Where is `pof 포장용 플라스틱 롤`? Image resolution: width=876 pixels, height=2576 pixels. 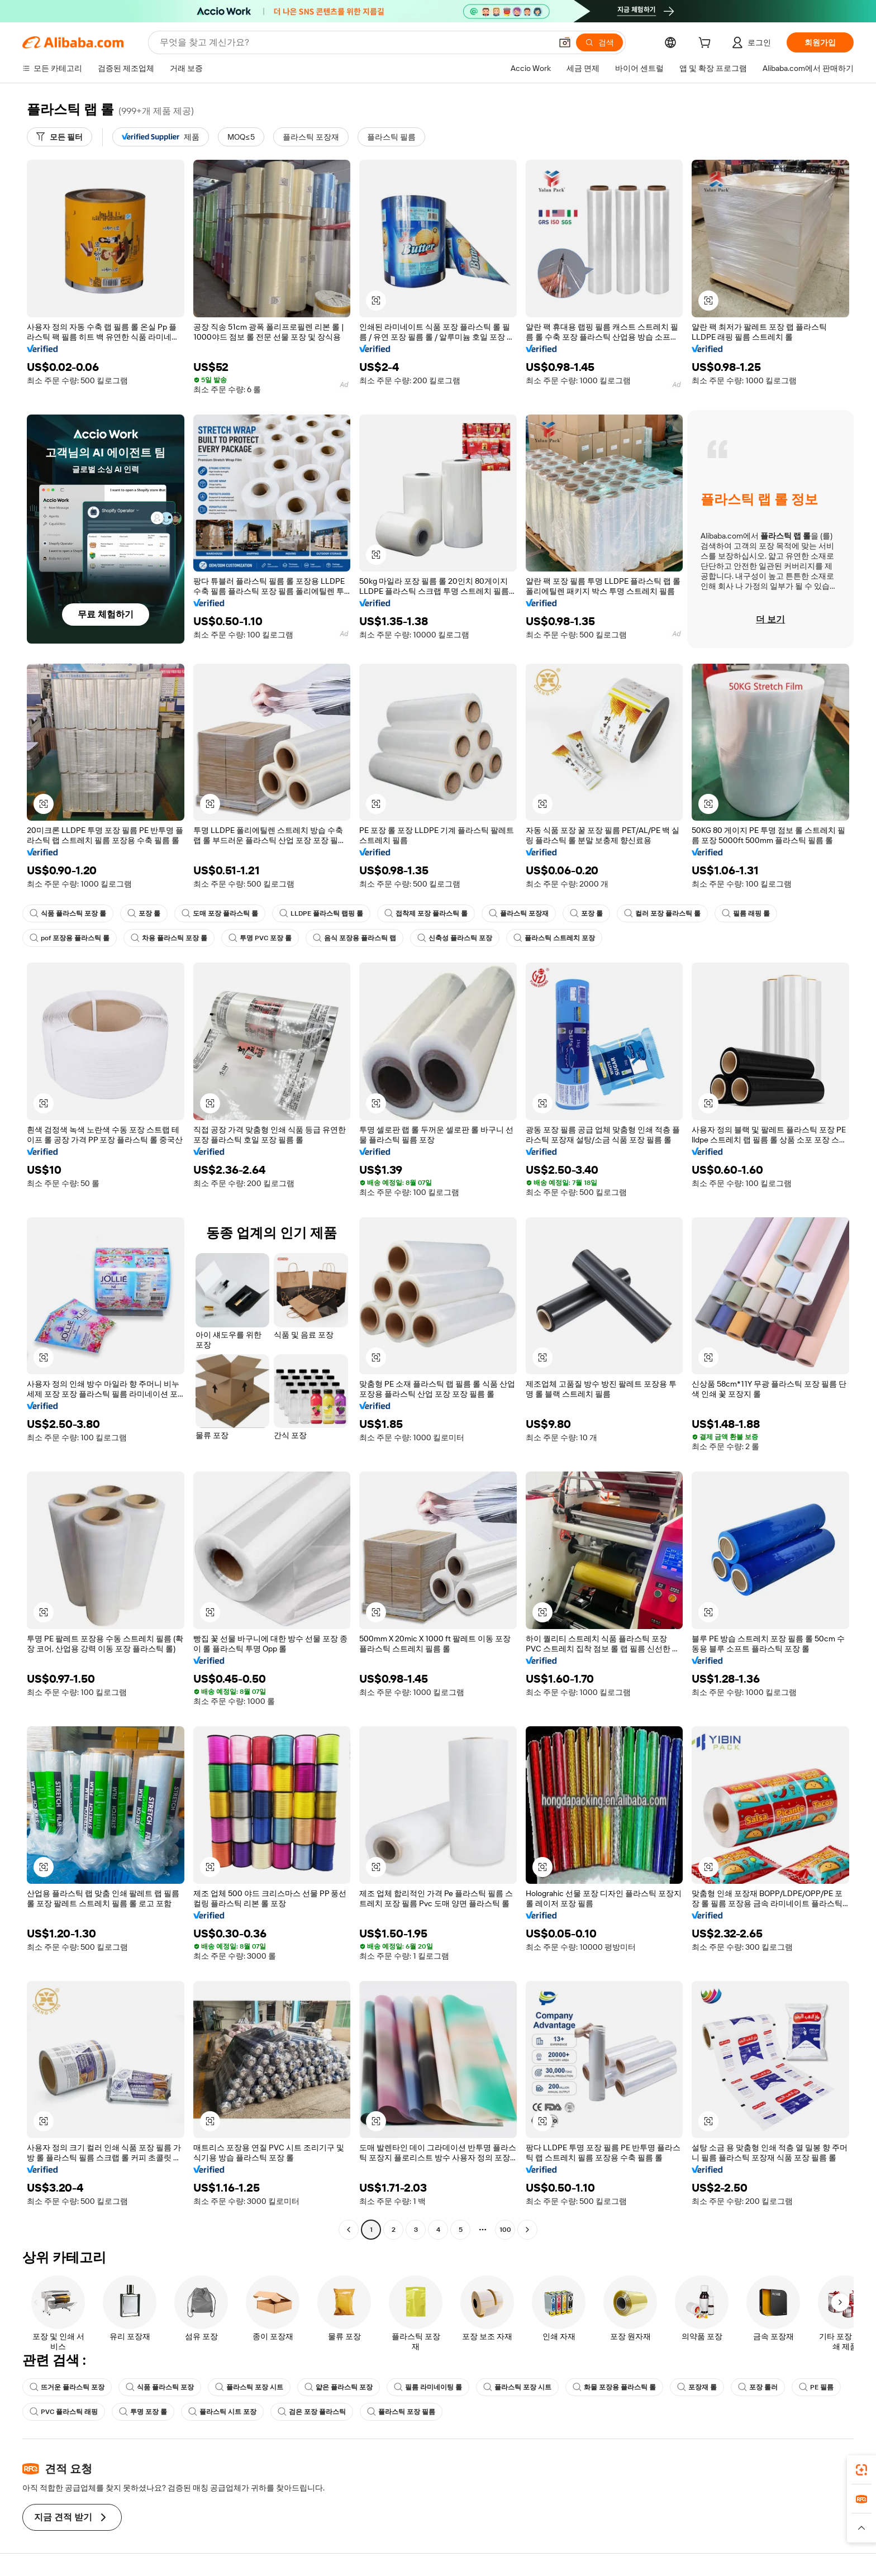
pof 포장용 플라스틱 롤 is located at coordinates (70, 938).